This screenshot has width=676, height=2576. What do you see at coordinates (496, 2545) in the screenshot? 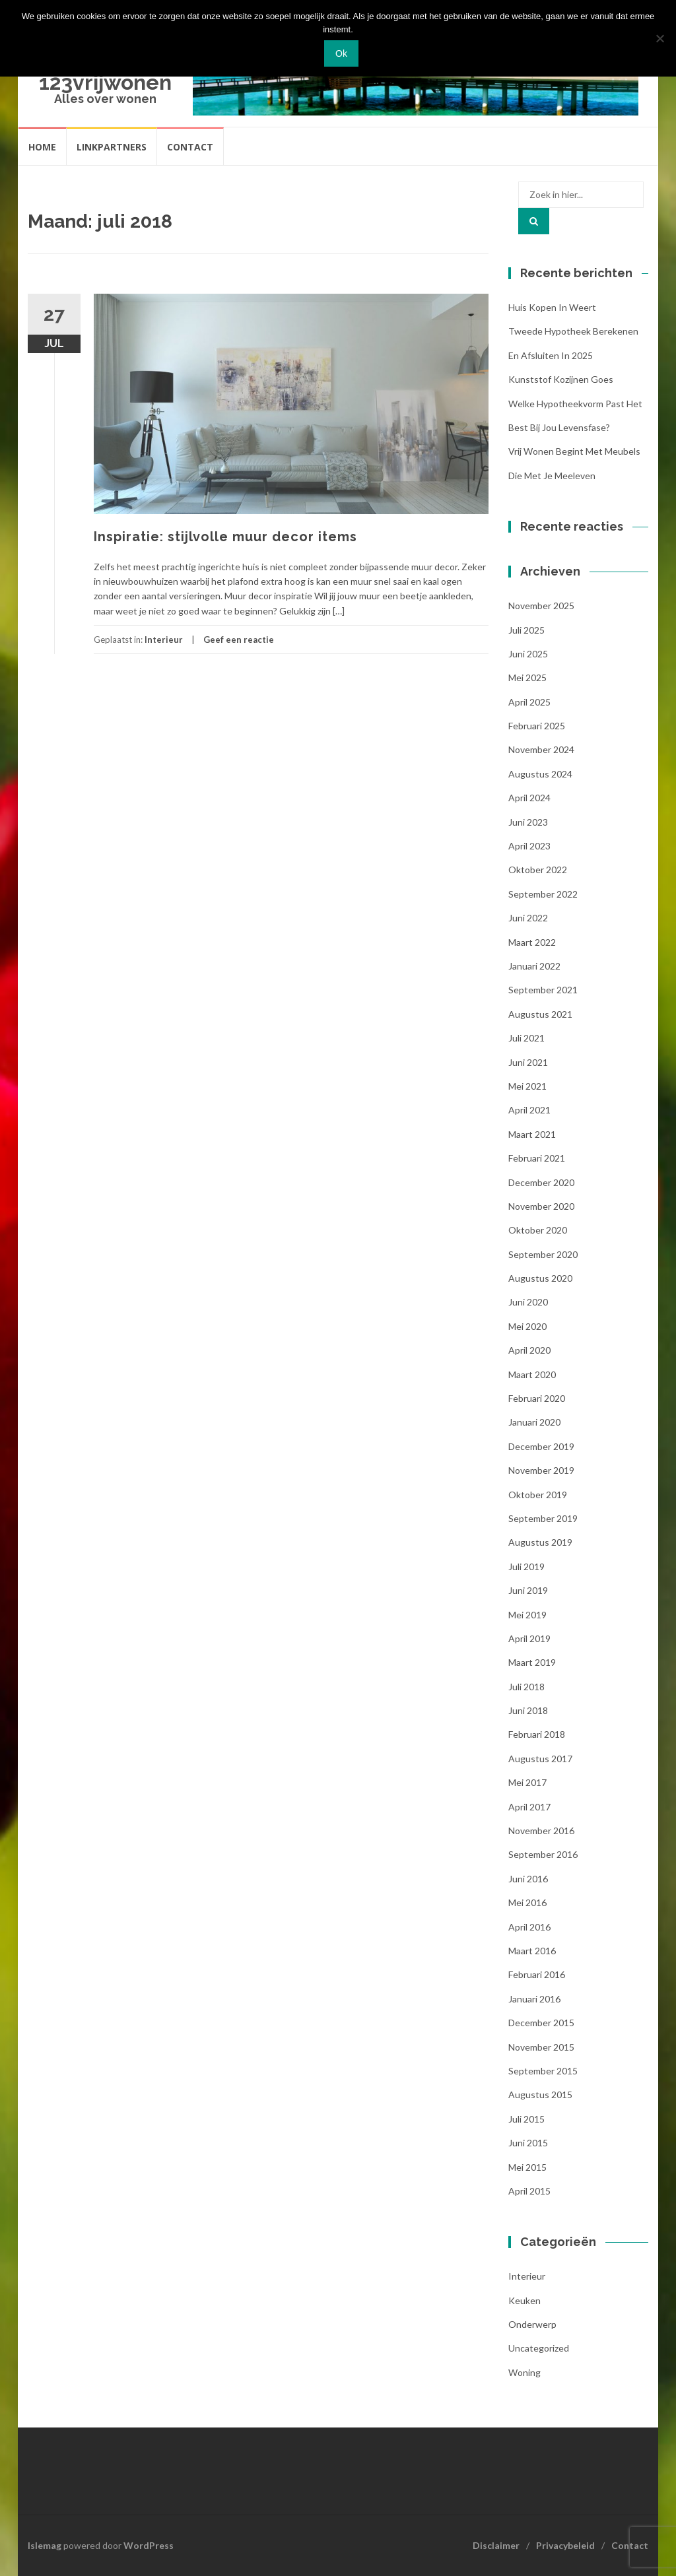
I see `Disclaimer` at bounding box center [496, 2545].